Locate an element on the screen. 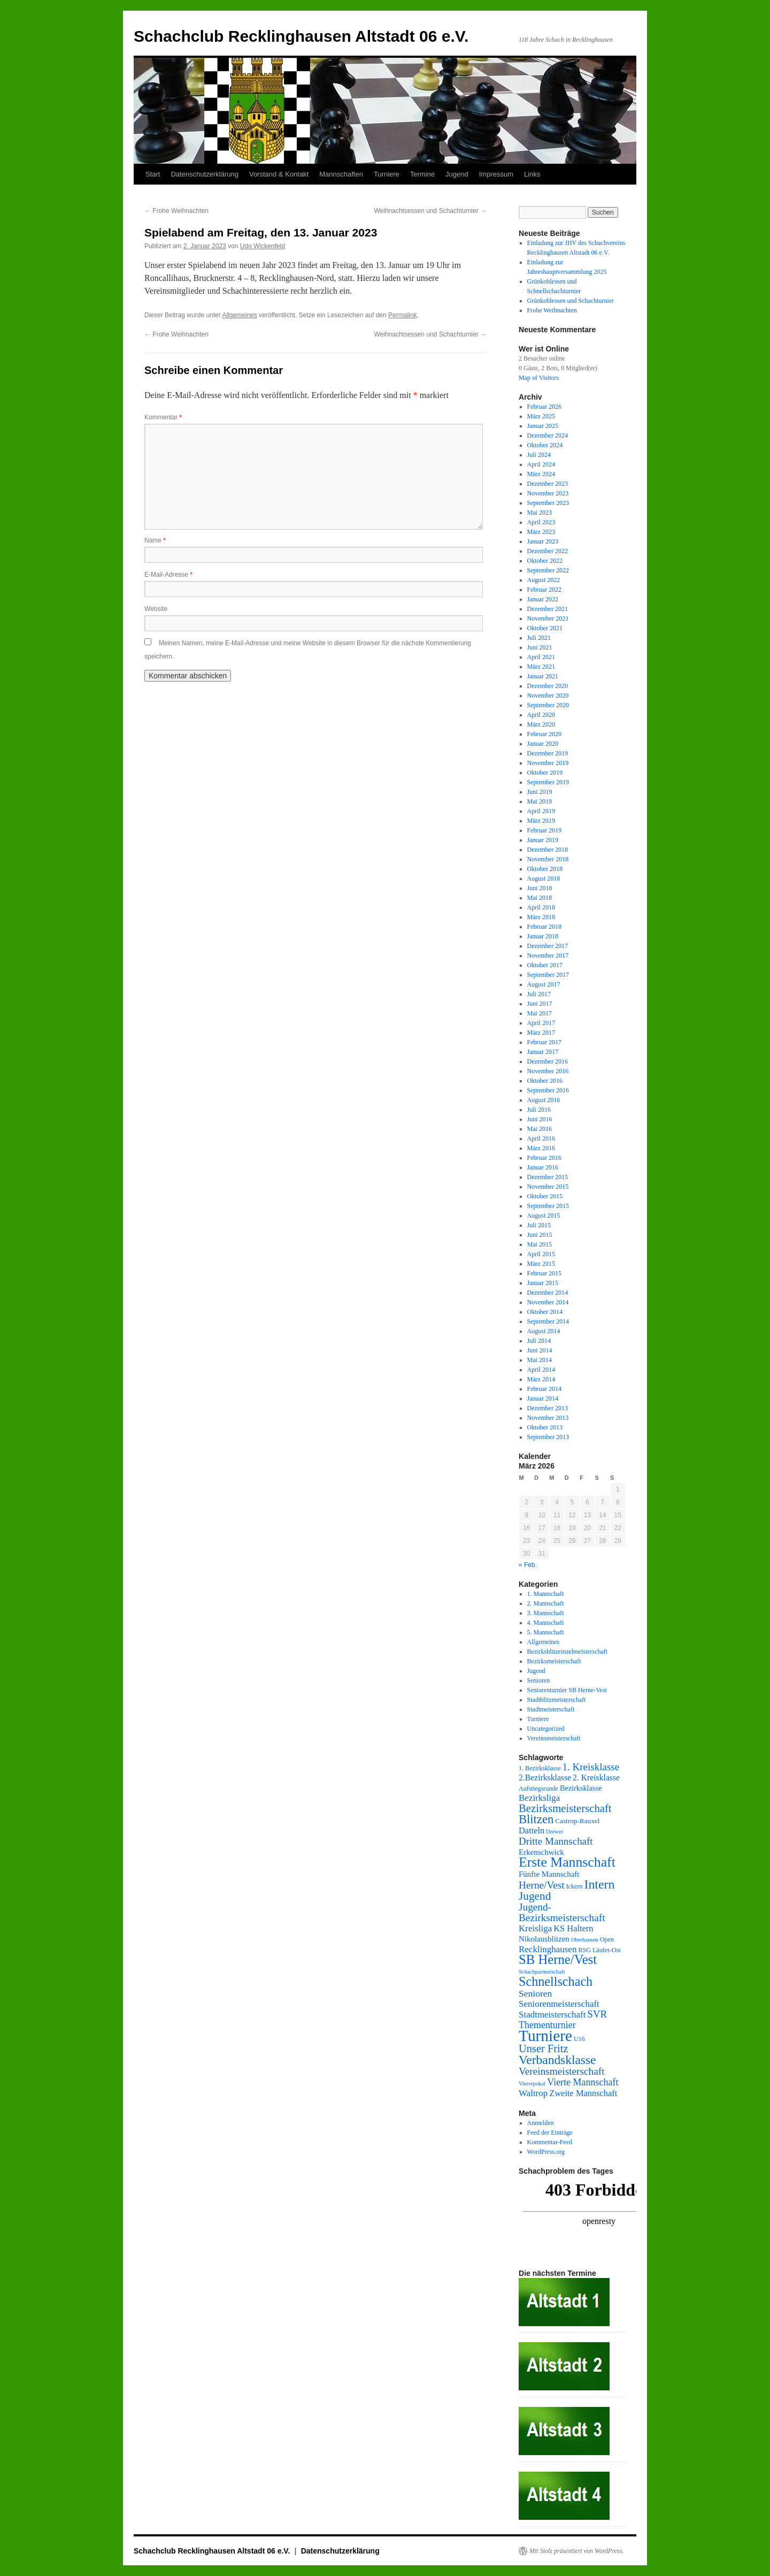 The image size is (770, 2576). Januar 2016 is located at coordinates (542, 1167).